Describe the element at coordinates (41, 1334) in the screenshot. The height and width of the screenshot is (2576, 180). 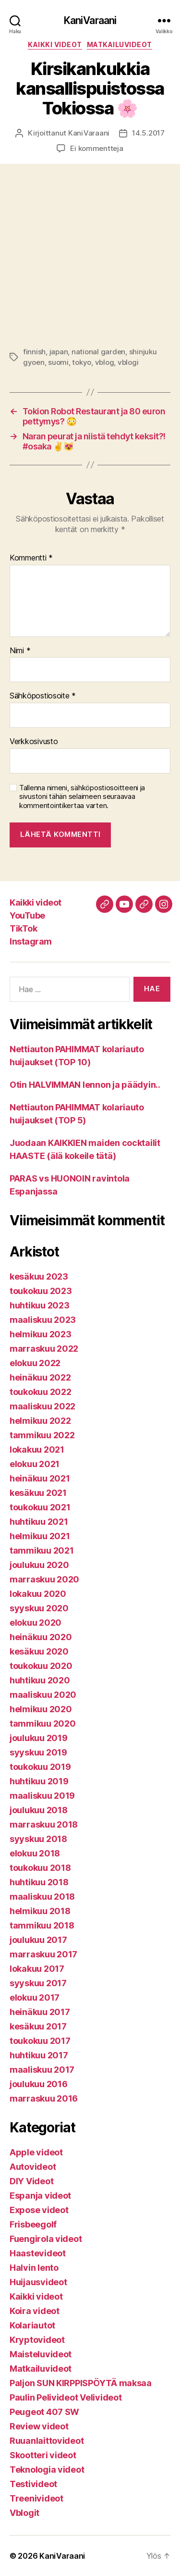
I see `helmikuu 2023` at that location.